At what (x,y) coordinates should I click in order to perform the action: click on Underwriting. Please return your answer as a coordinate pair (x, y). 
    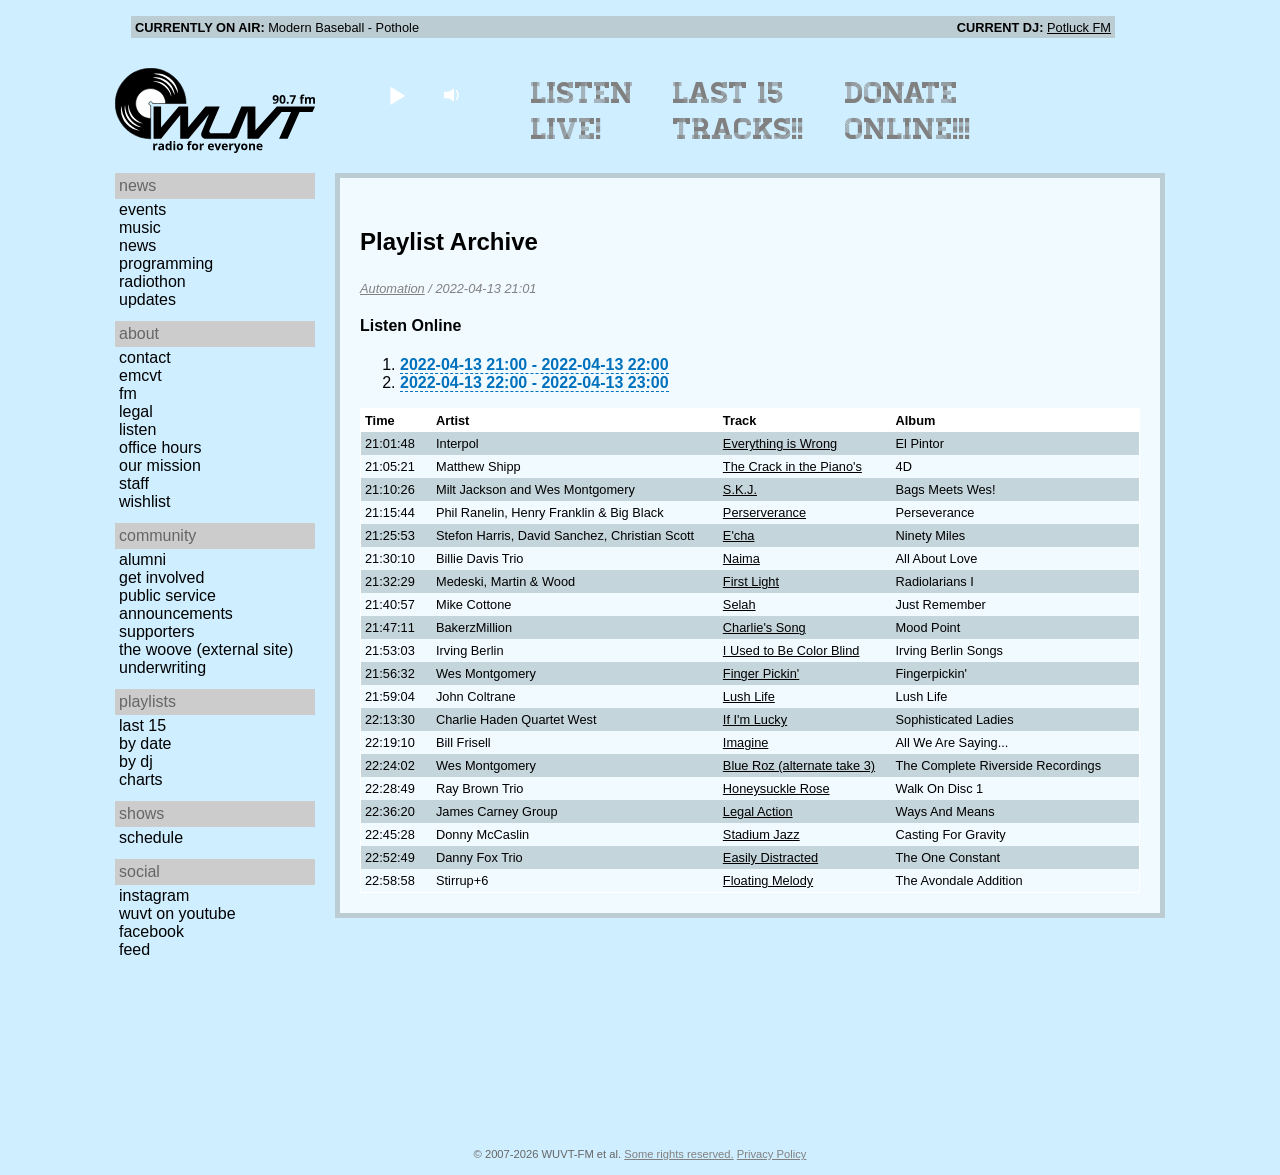
    Looking at the image, I should click on (162, 667).